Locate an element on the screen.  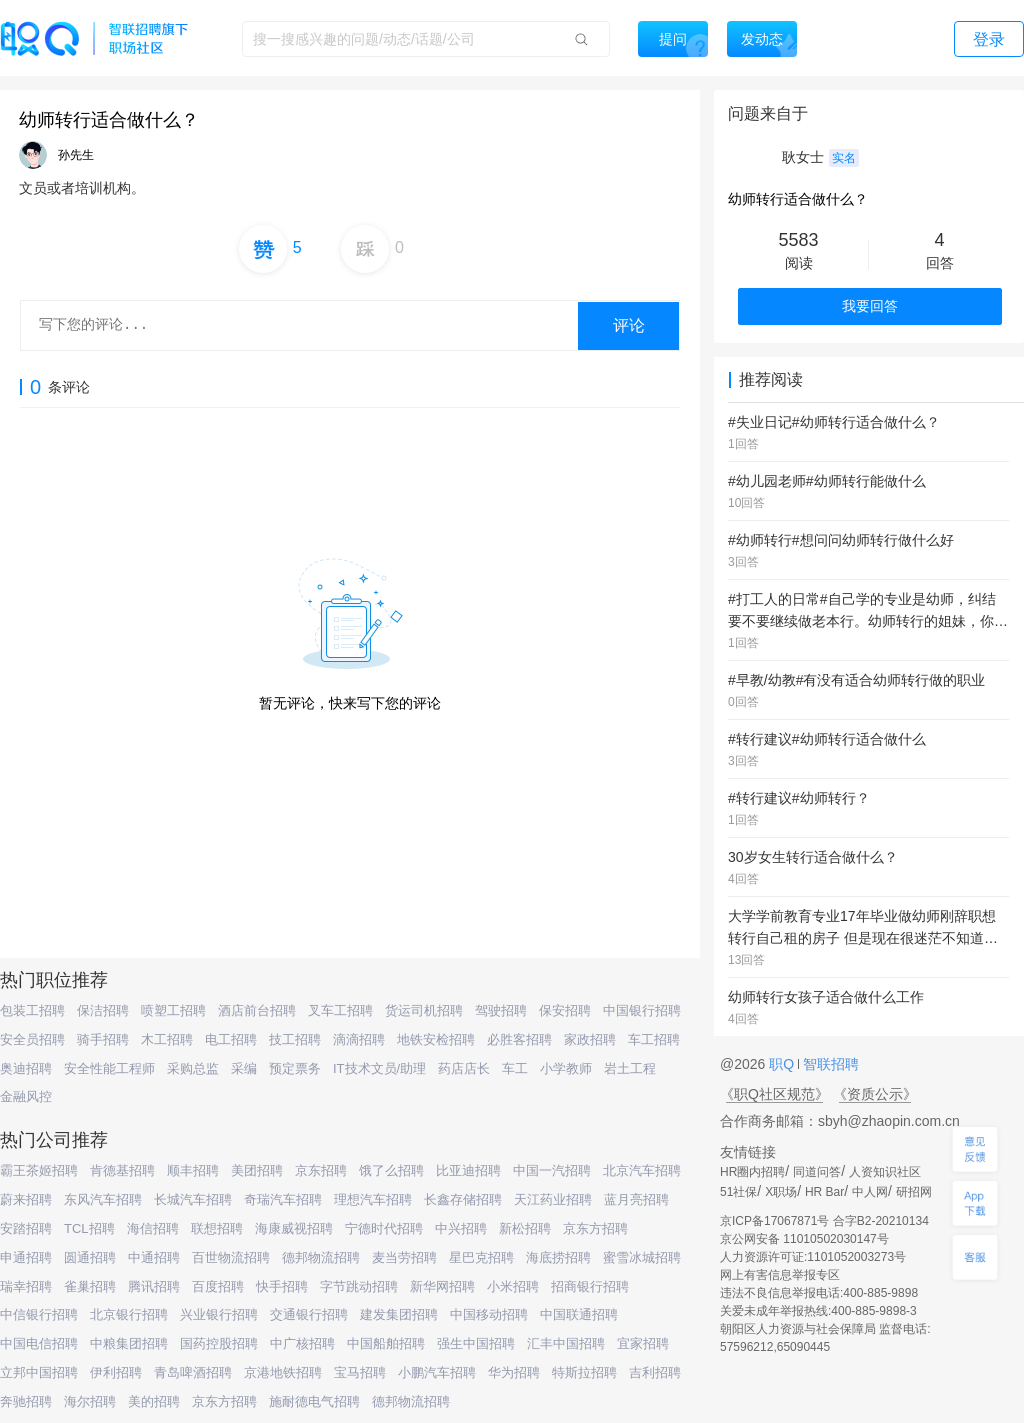
海尔招聘 is located at coordinates (90, 1401).